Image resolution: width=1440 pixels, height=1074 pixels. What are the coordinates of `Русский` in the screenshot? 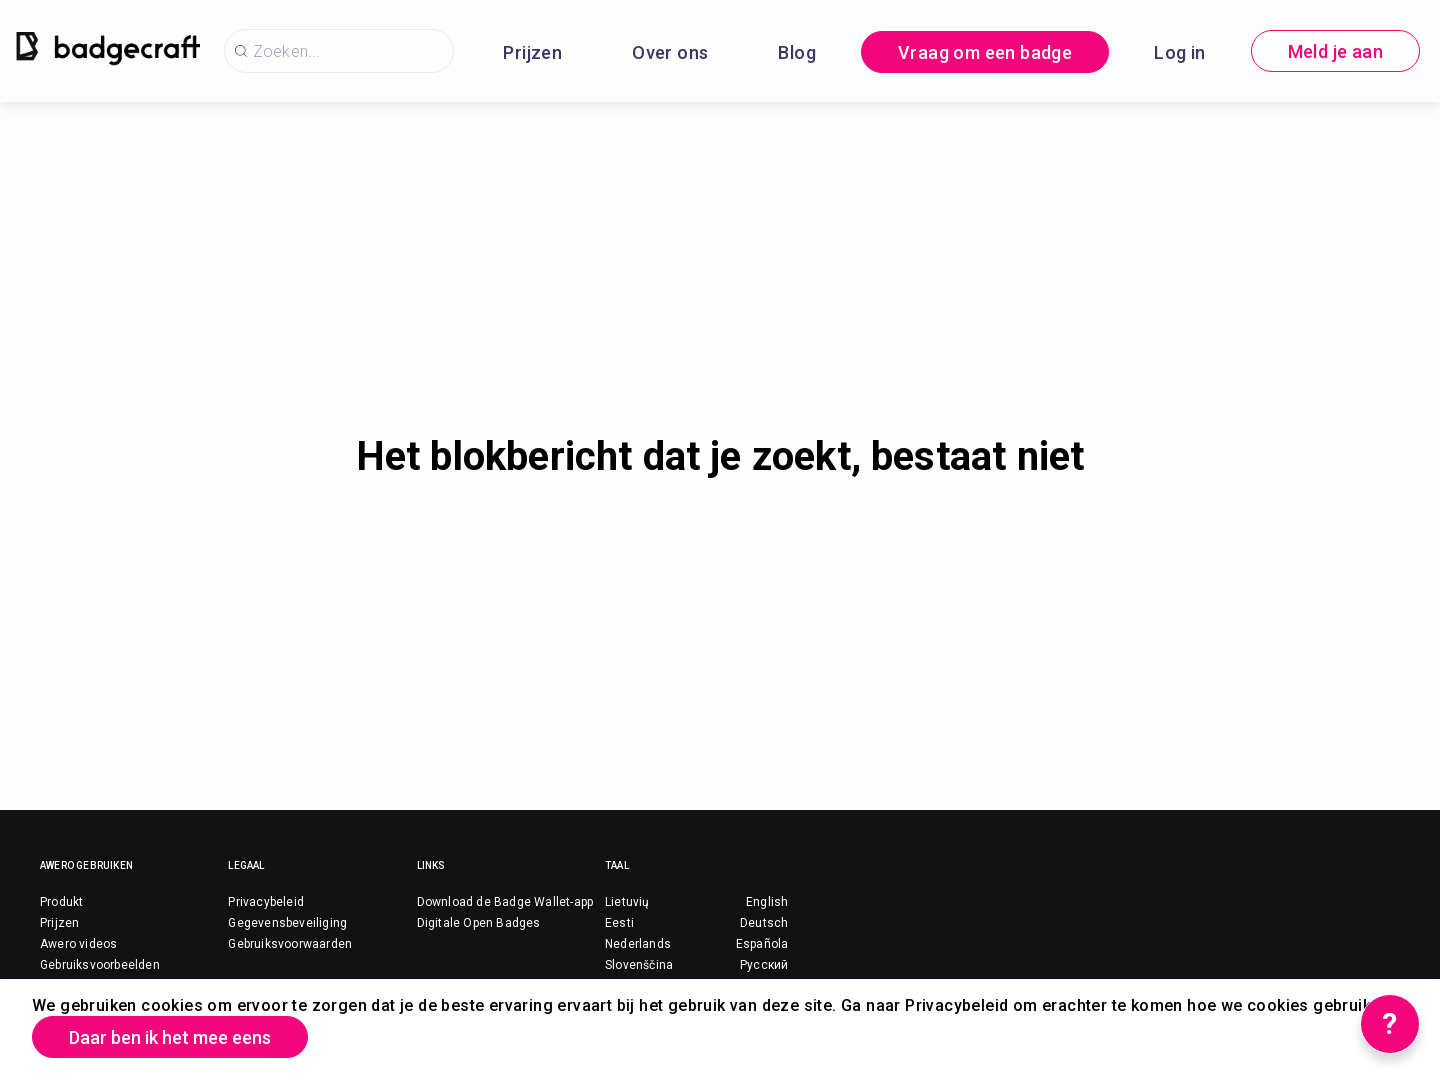 It's located at (764, 965).